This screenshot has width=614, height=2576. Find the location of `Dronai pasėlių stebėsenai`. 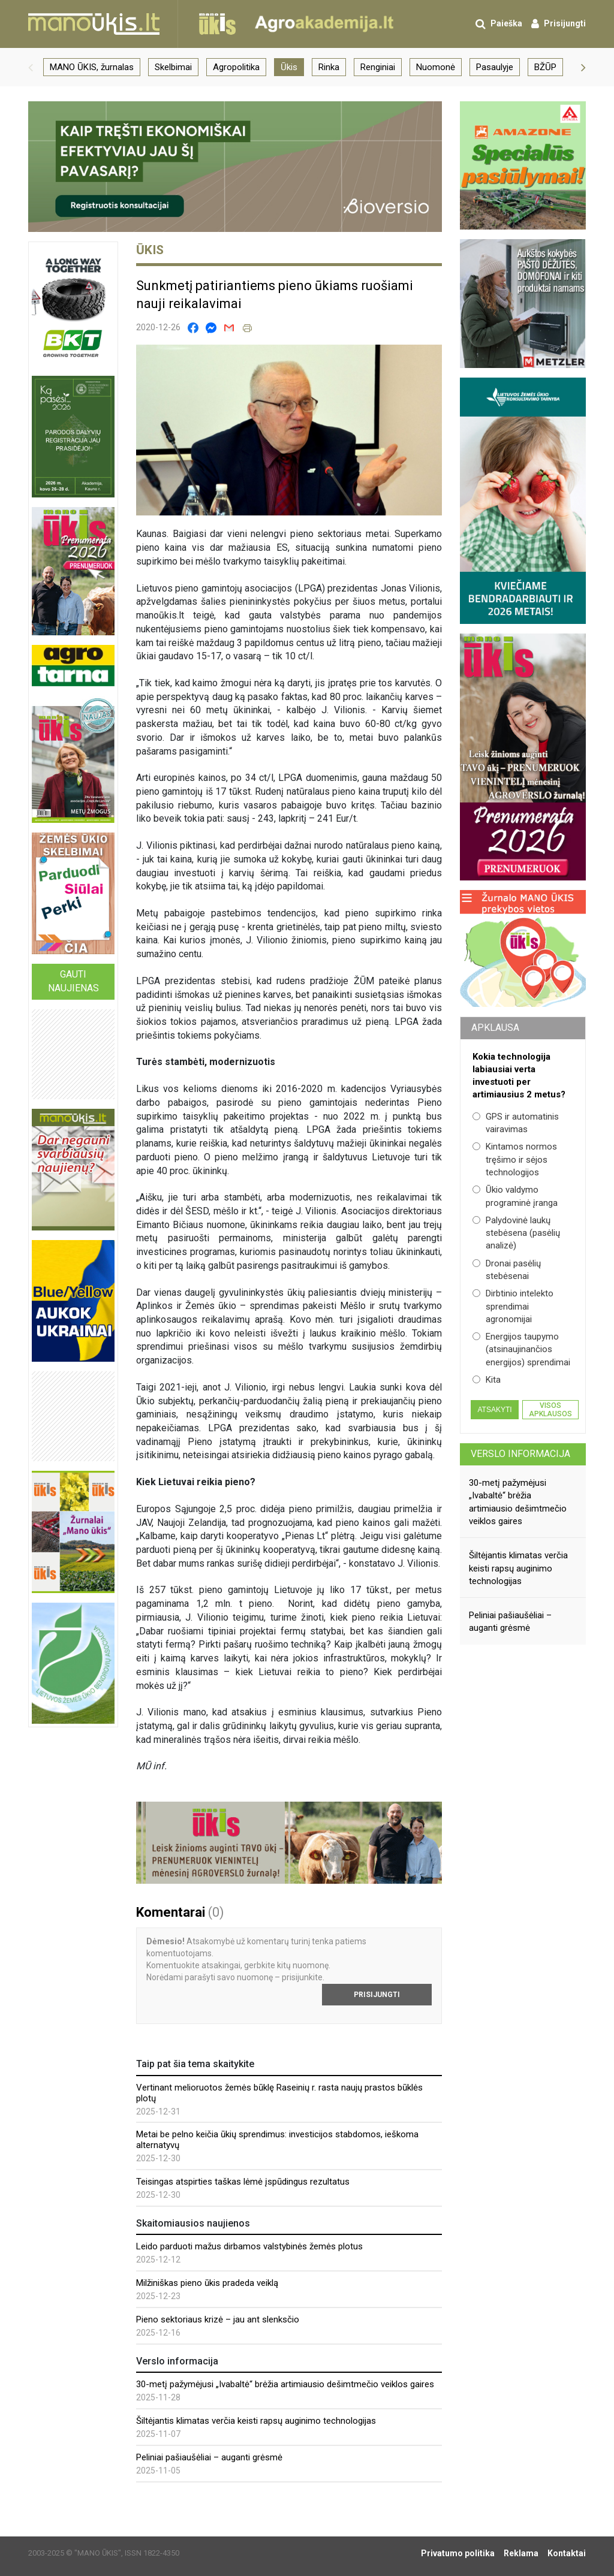

Dronai pasėlių stebėsenai is located at coordinates (506, 1269).